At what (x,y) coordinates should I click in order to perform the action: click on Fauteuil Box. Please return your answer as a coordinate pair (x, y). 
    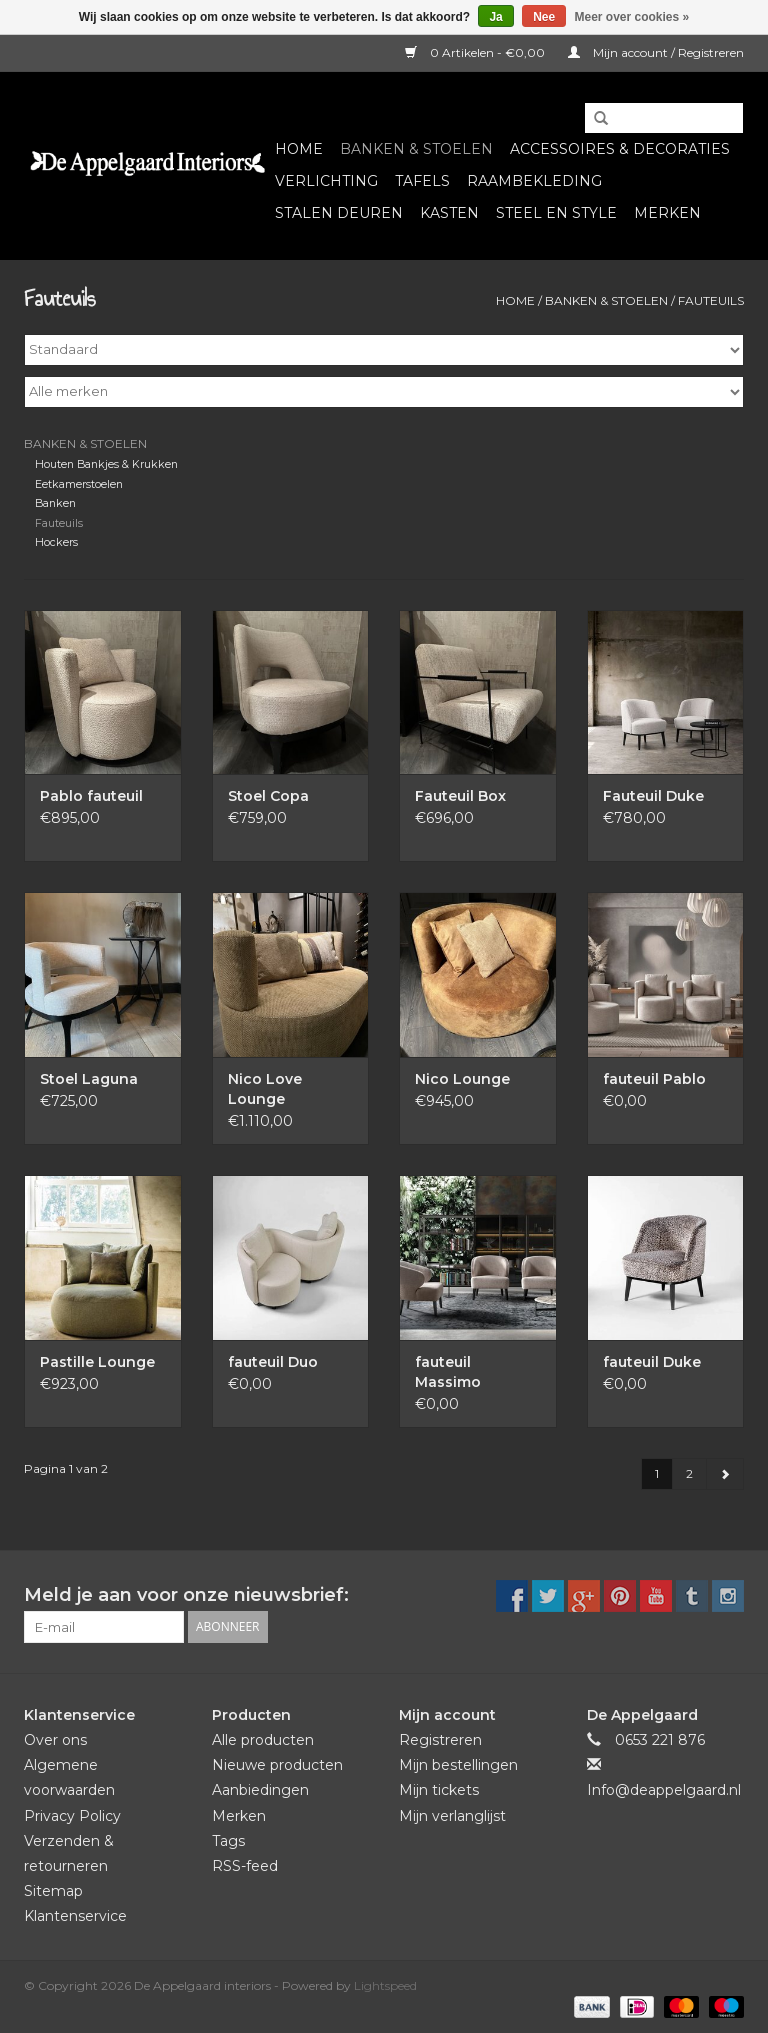
    Looking at the image, I should click on (460, 796).